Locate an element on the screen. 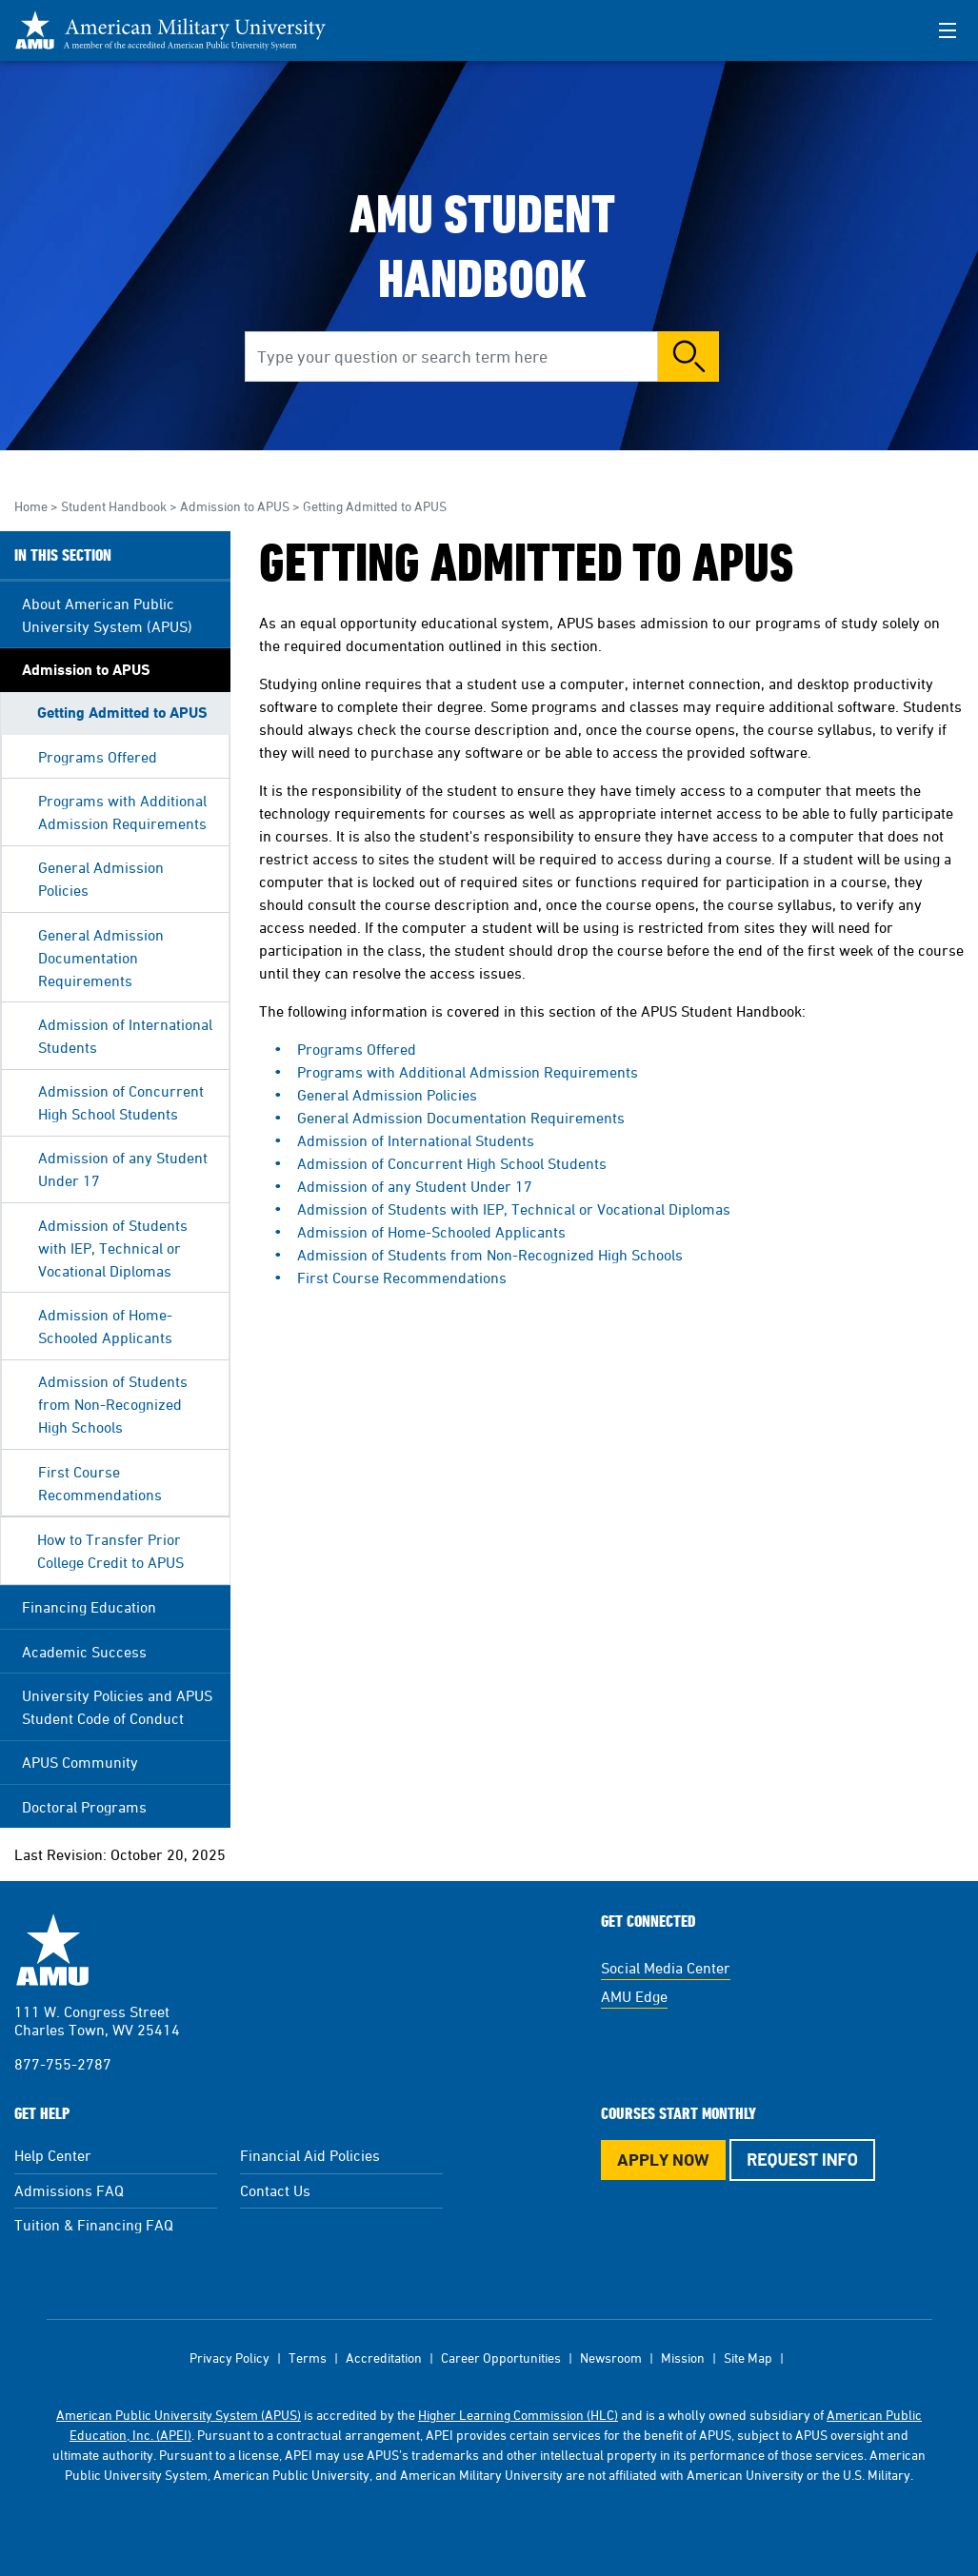 The height and width of the screenshot is (2576, 978). Privacy Policy is located at coordinates (229, 2357).